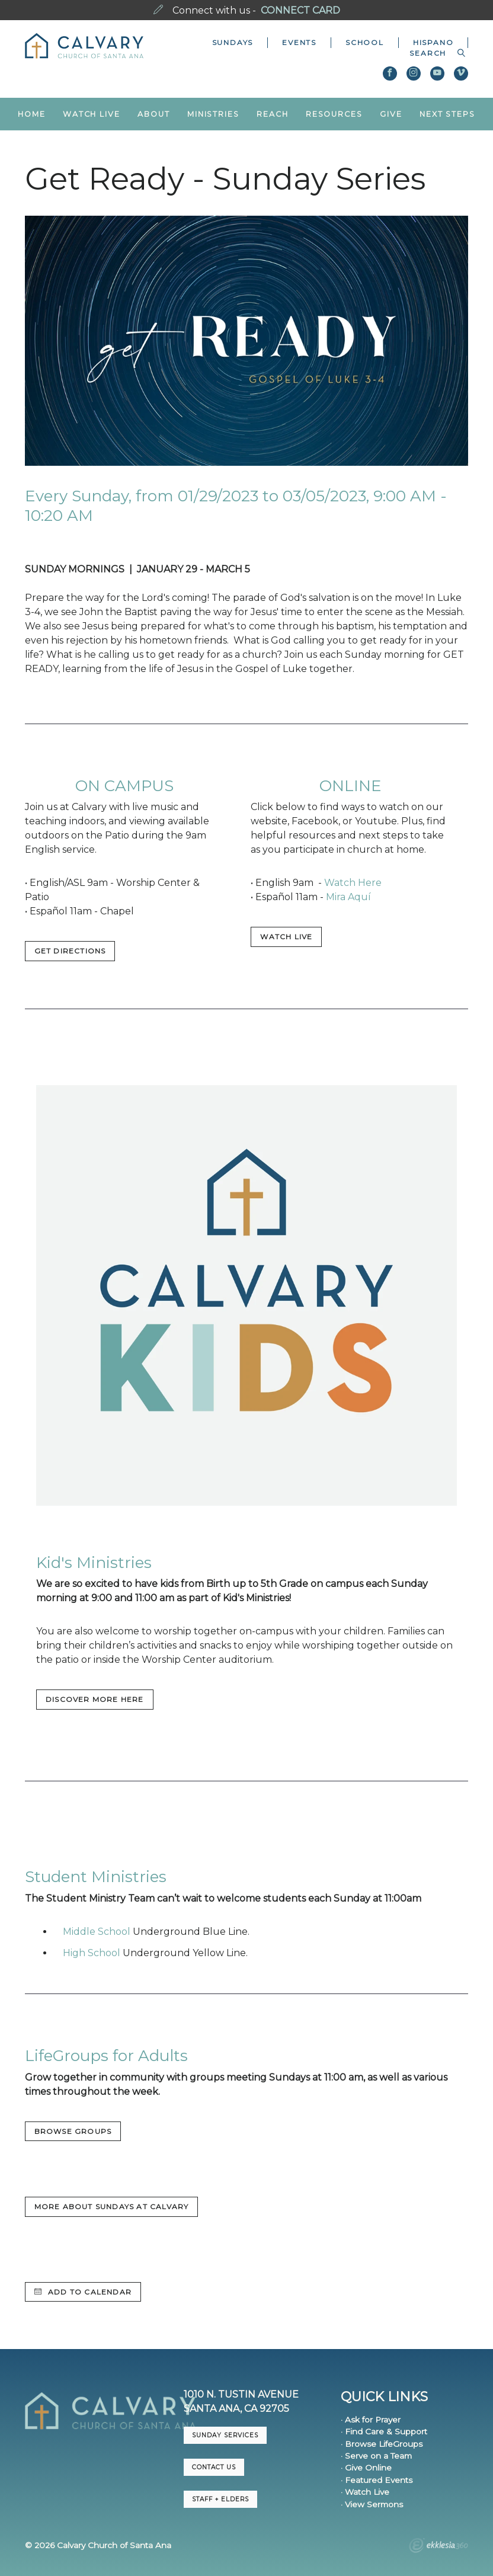 The image size is (493, 2576). Describe the element at coordinates (353, 882) in the screenshot. I see `Watch Here` at that location.